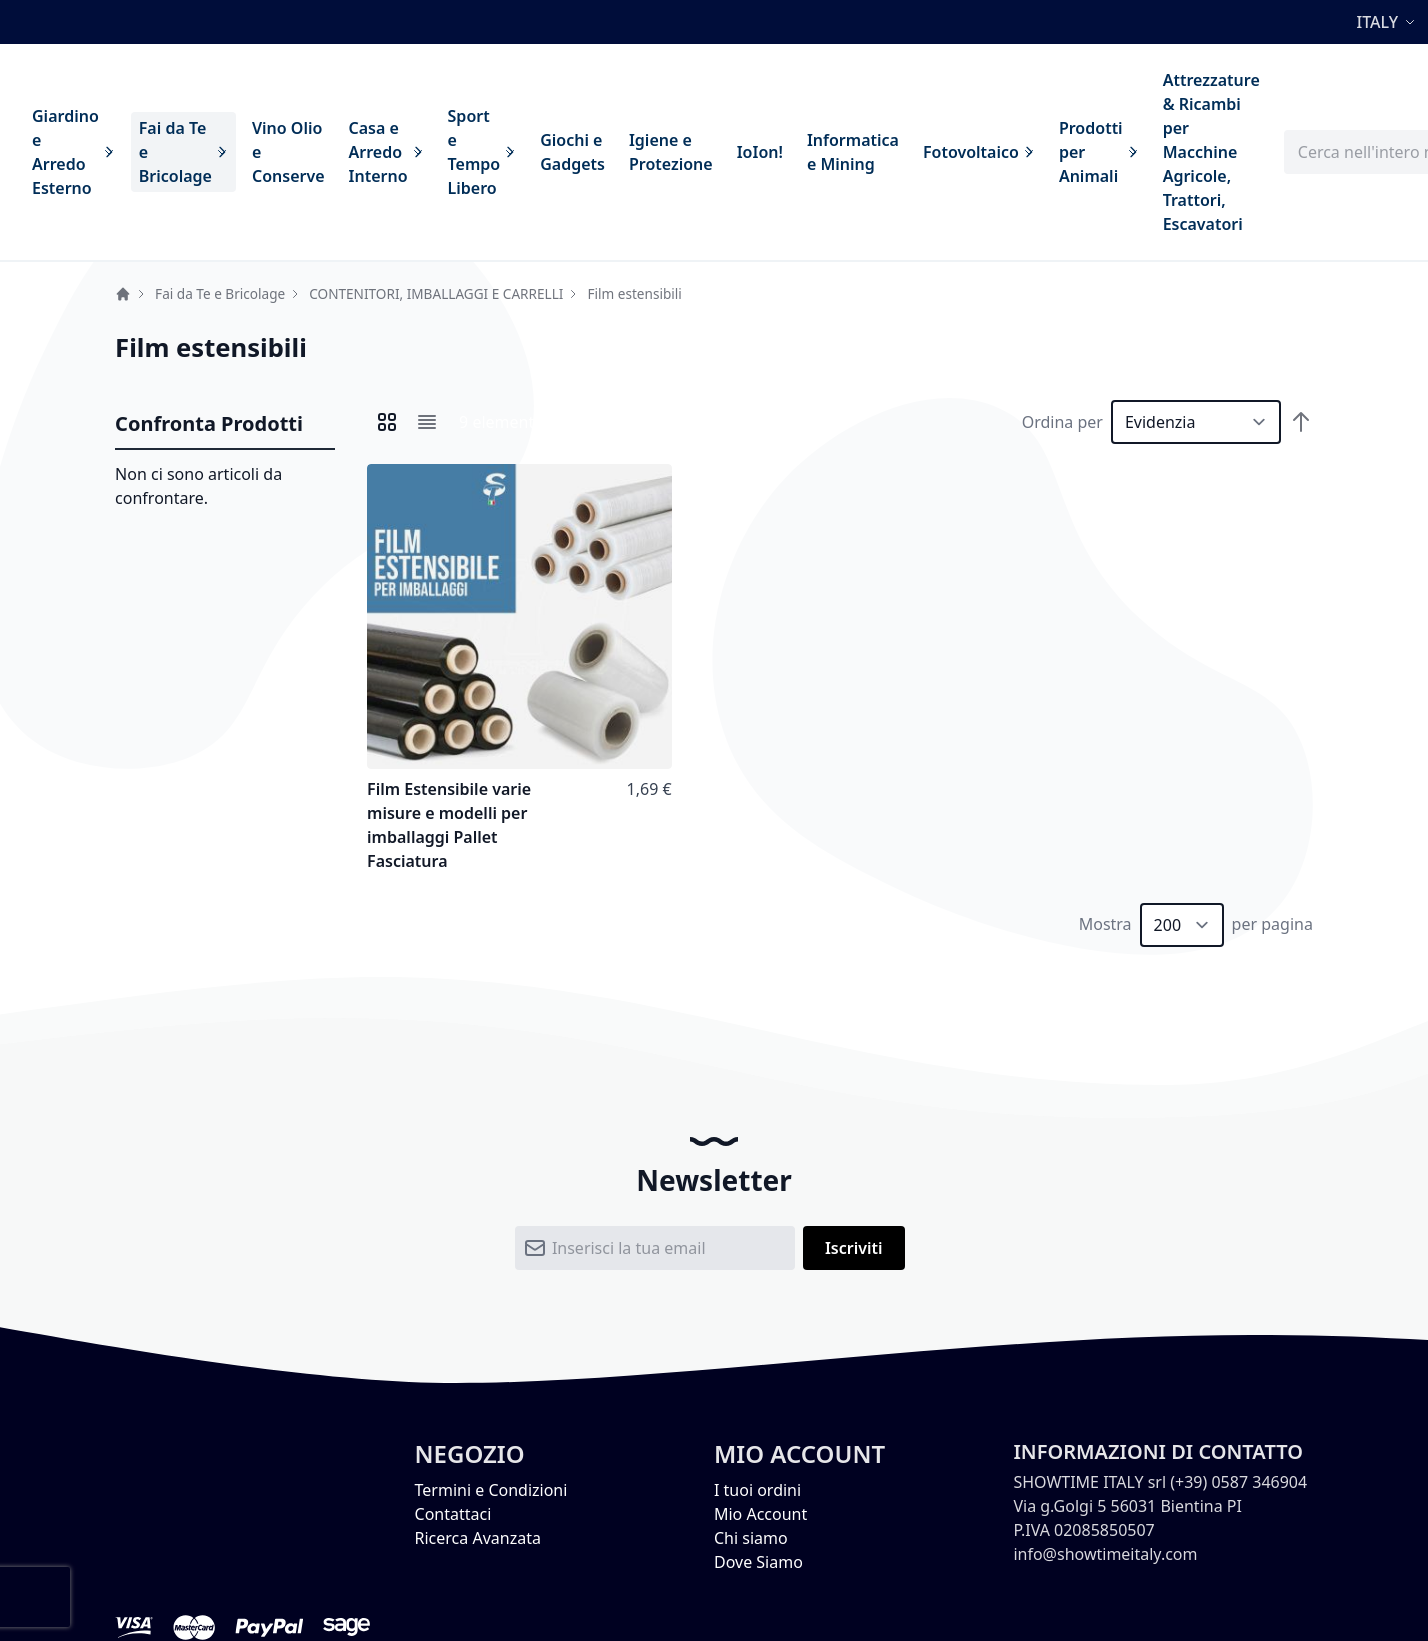 The image size is (1428, 1641). What do you see at coordinates (1105, 1554) in the screenshot?
I see `info@showtimeitaly.com` at bounding box center [1105, 1554].